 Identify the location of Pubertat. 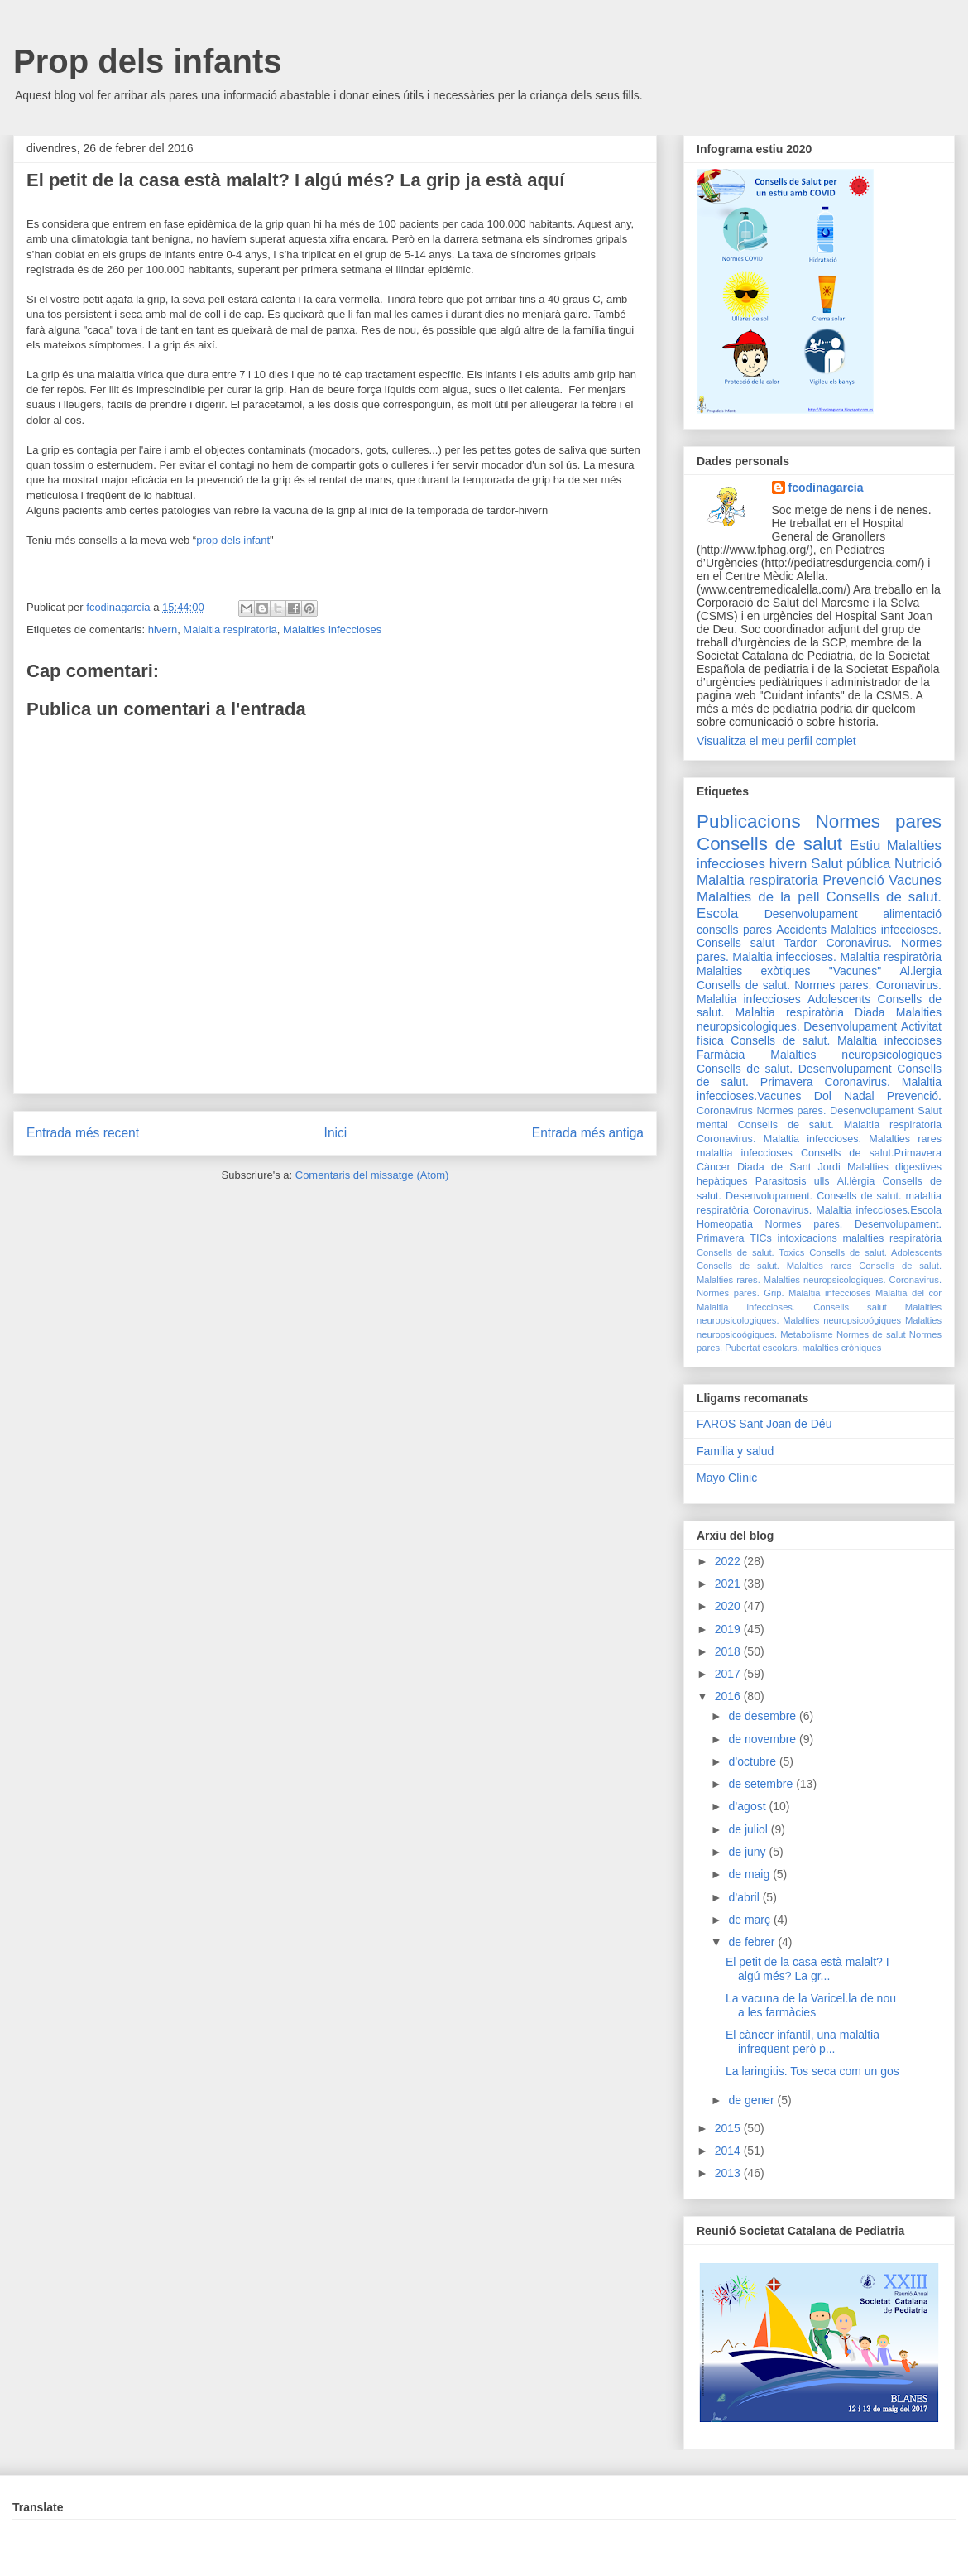
(742, 1348).